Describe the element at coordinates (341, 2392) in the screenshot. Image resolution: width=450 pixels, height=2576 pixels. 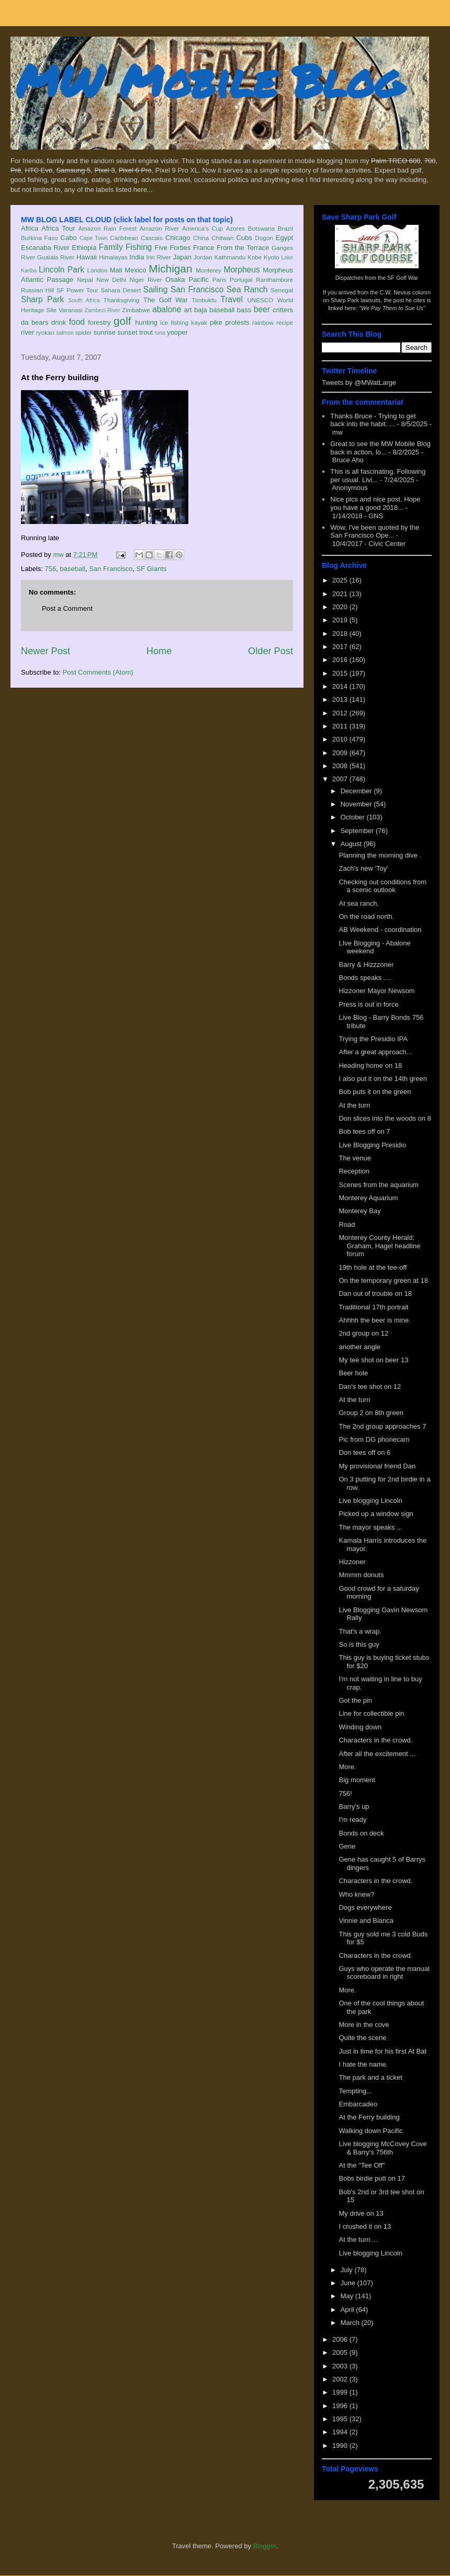
I see `1999` at that location.